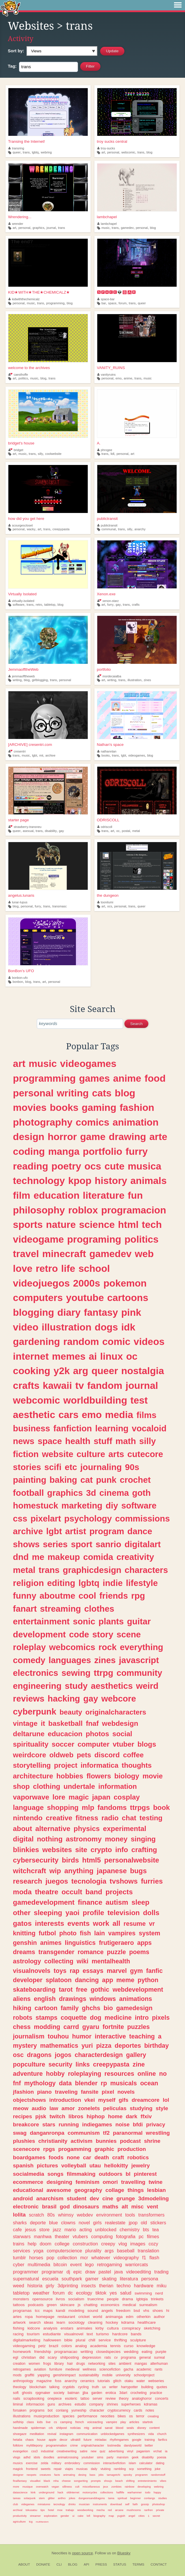  What do you see at coordinates (25, 1608) in the screenshot?
I see `fanart` at bounding box center [25, 1608].